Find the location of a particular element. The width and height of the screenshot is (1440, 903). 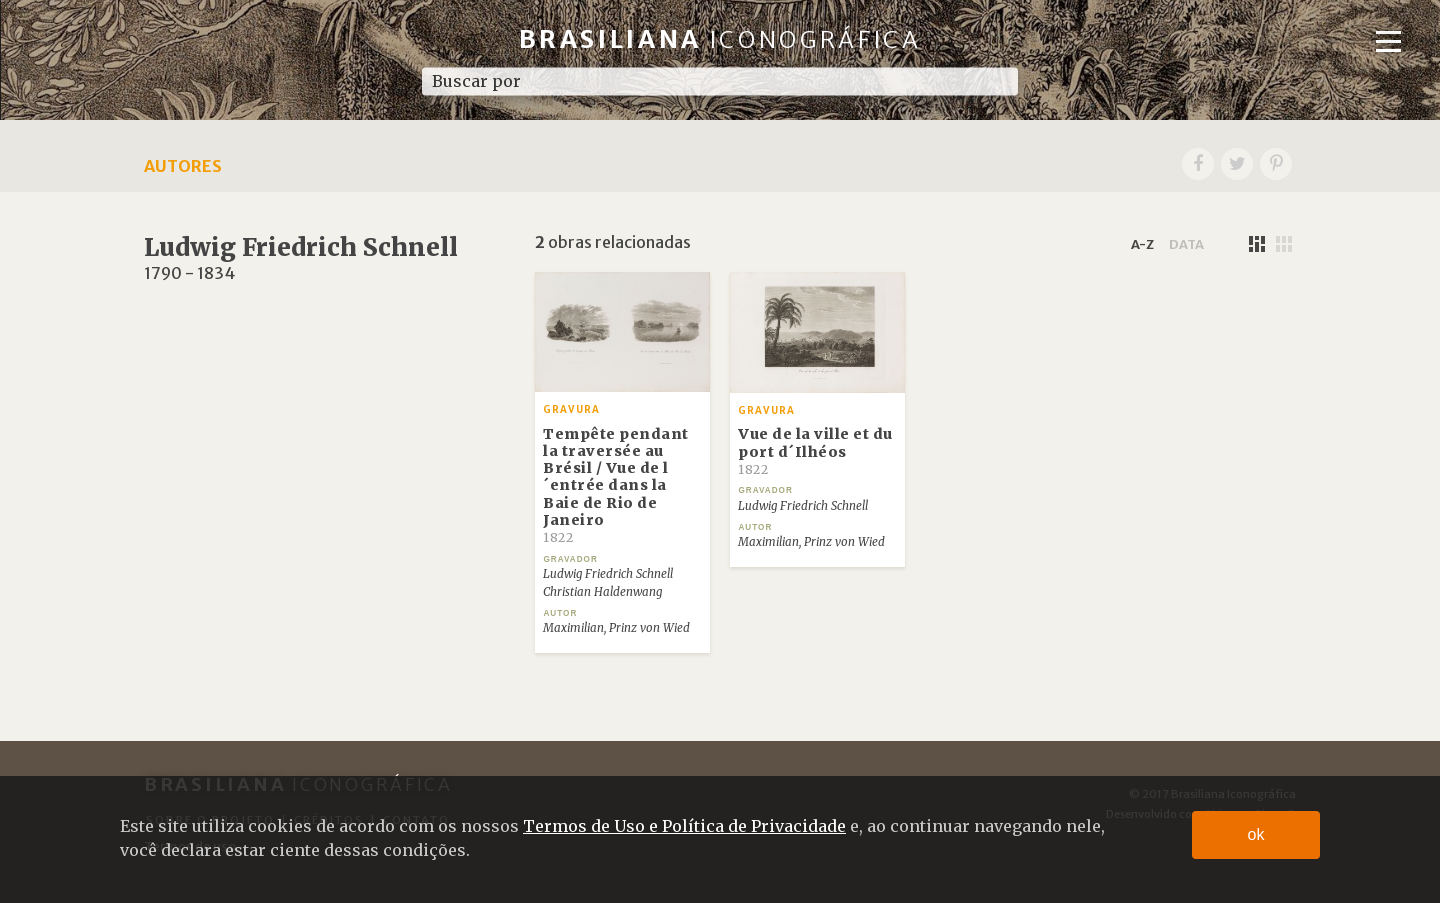

Vue de la ville et du port d´Ilhéos is located at coordinates (815, 451).